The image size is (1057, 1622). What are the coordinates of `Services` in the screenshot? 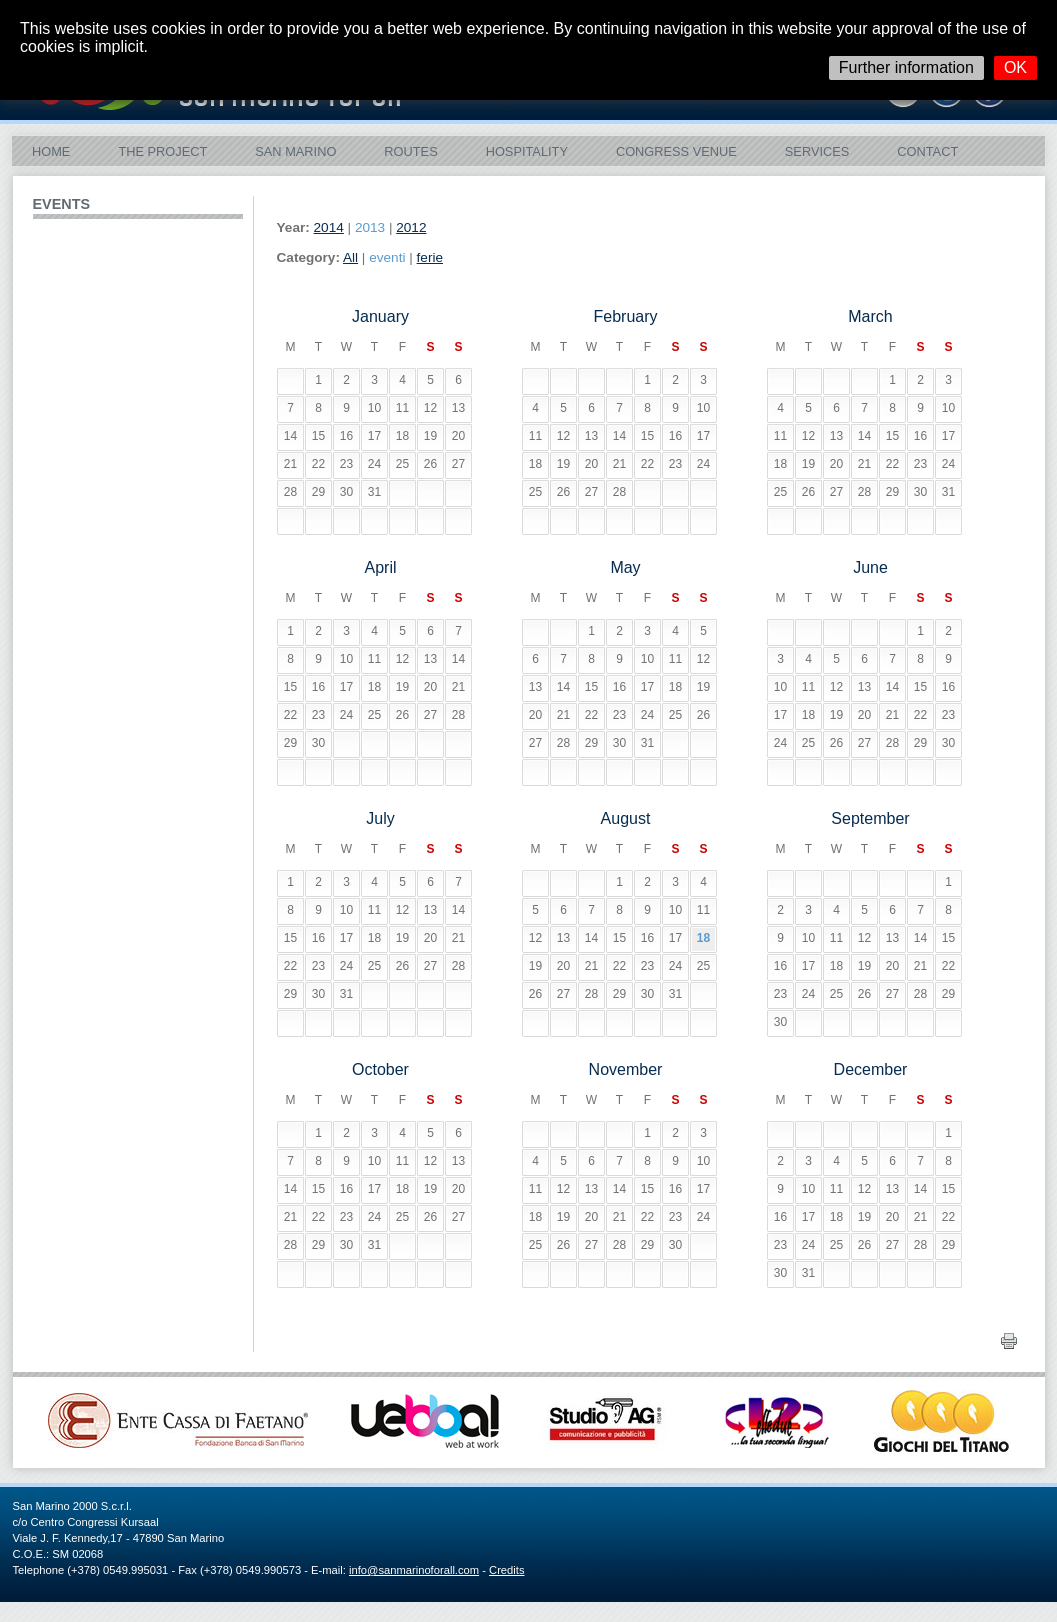 It's located at (817, 151).